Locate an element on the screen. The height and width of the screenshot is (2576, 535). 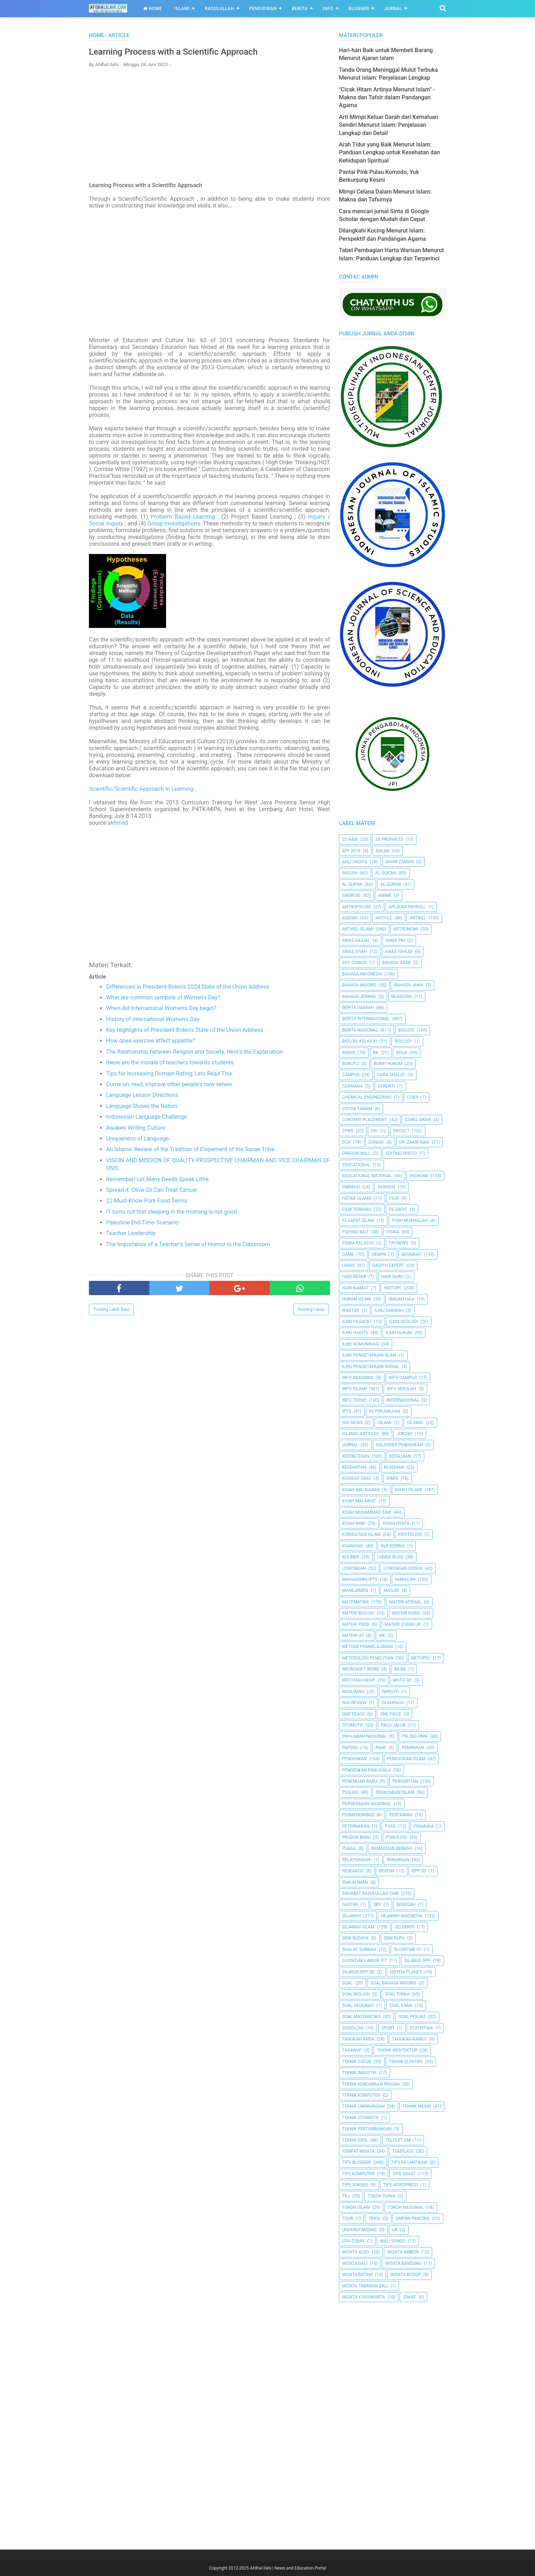
Muslimah is located at coordinates (353, 1691).